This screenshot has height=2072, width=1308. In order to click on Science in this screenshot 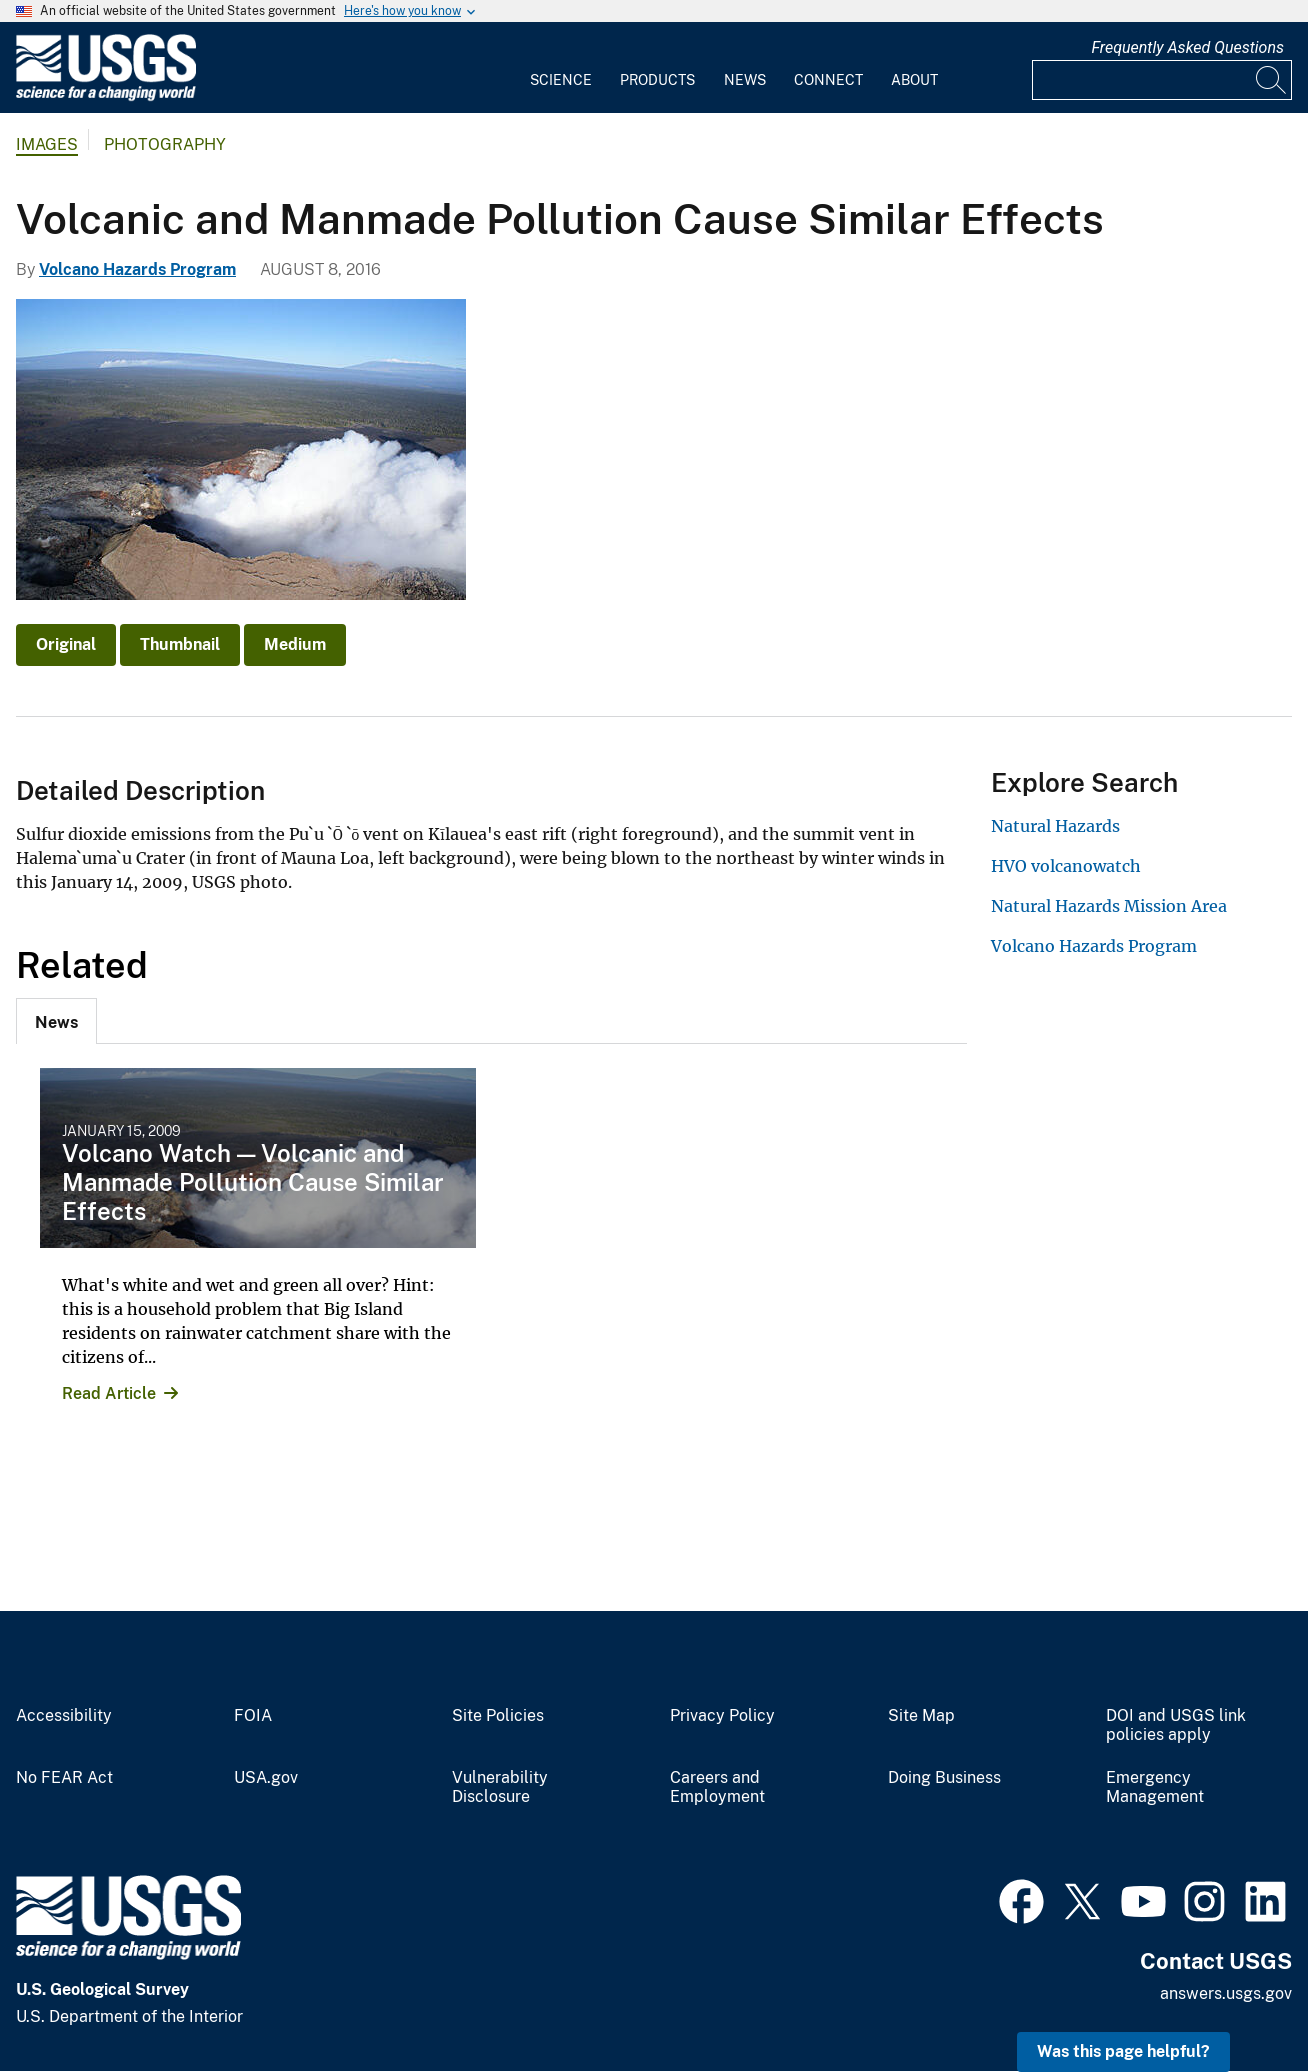, I will do `click(561, 80)`.